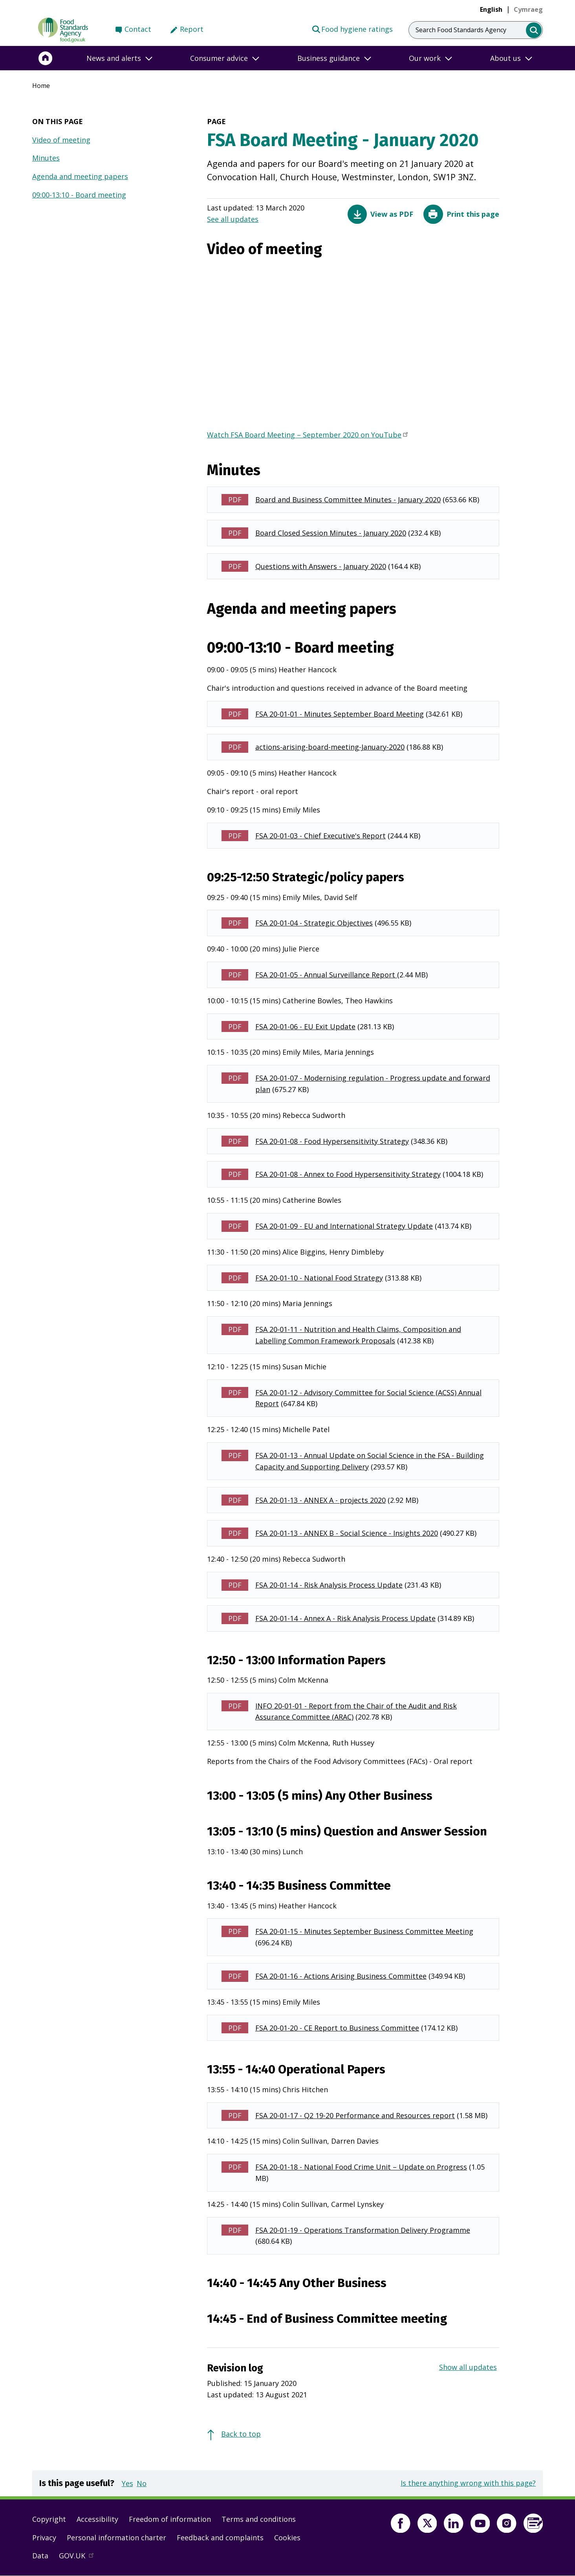 The image size is (575, 2576). What do you see at coordinates (259, 2519) in the screenshot?
I see `Terms and conditions` at bounding box center [259, 2519].